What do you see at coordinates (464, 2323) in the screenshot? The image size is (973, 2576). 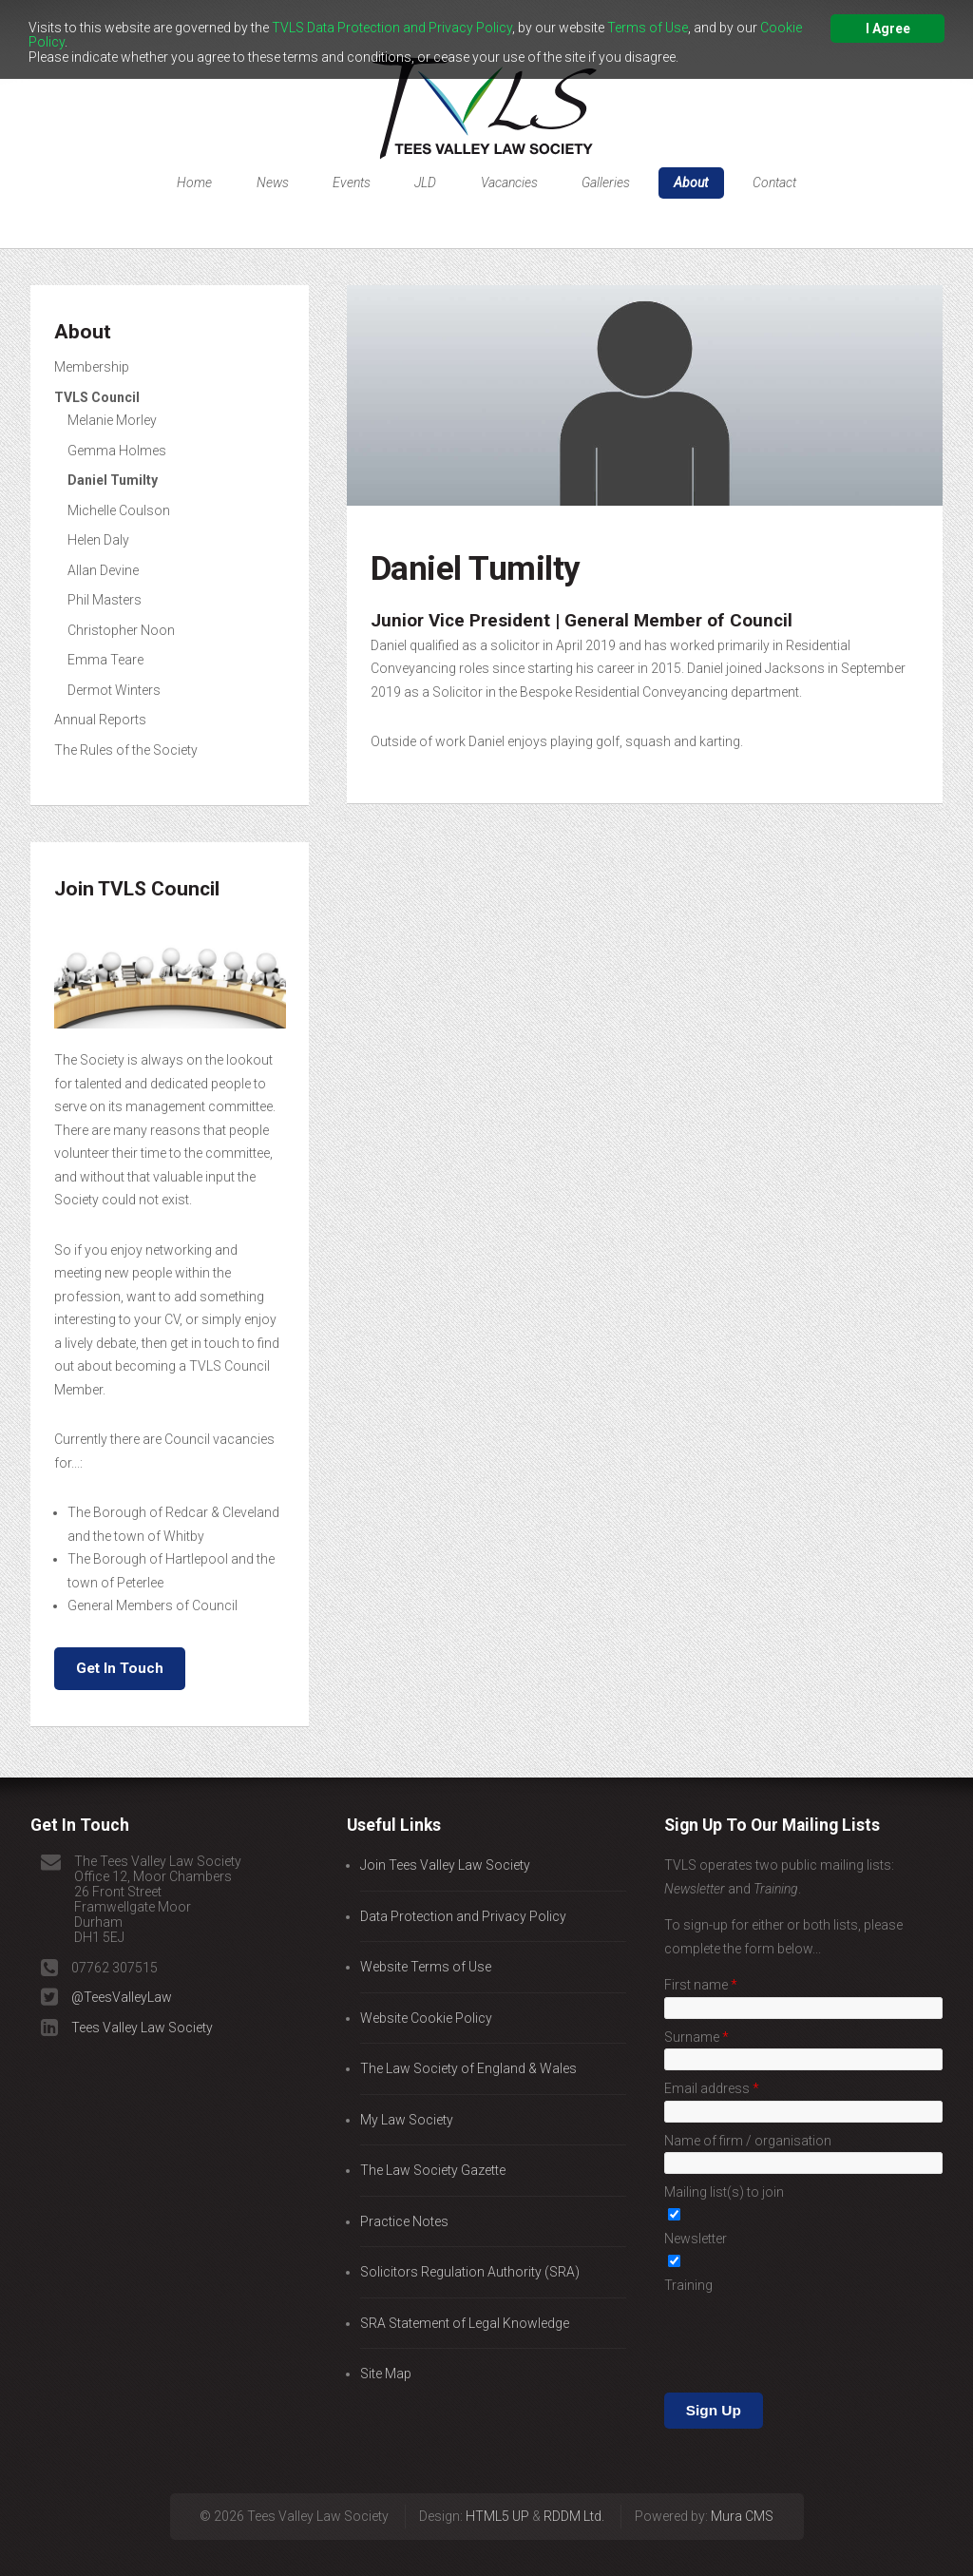 I see `SRA Statement of Legal Knowledge` at bounding box center [464, 2323].